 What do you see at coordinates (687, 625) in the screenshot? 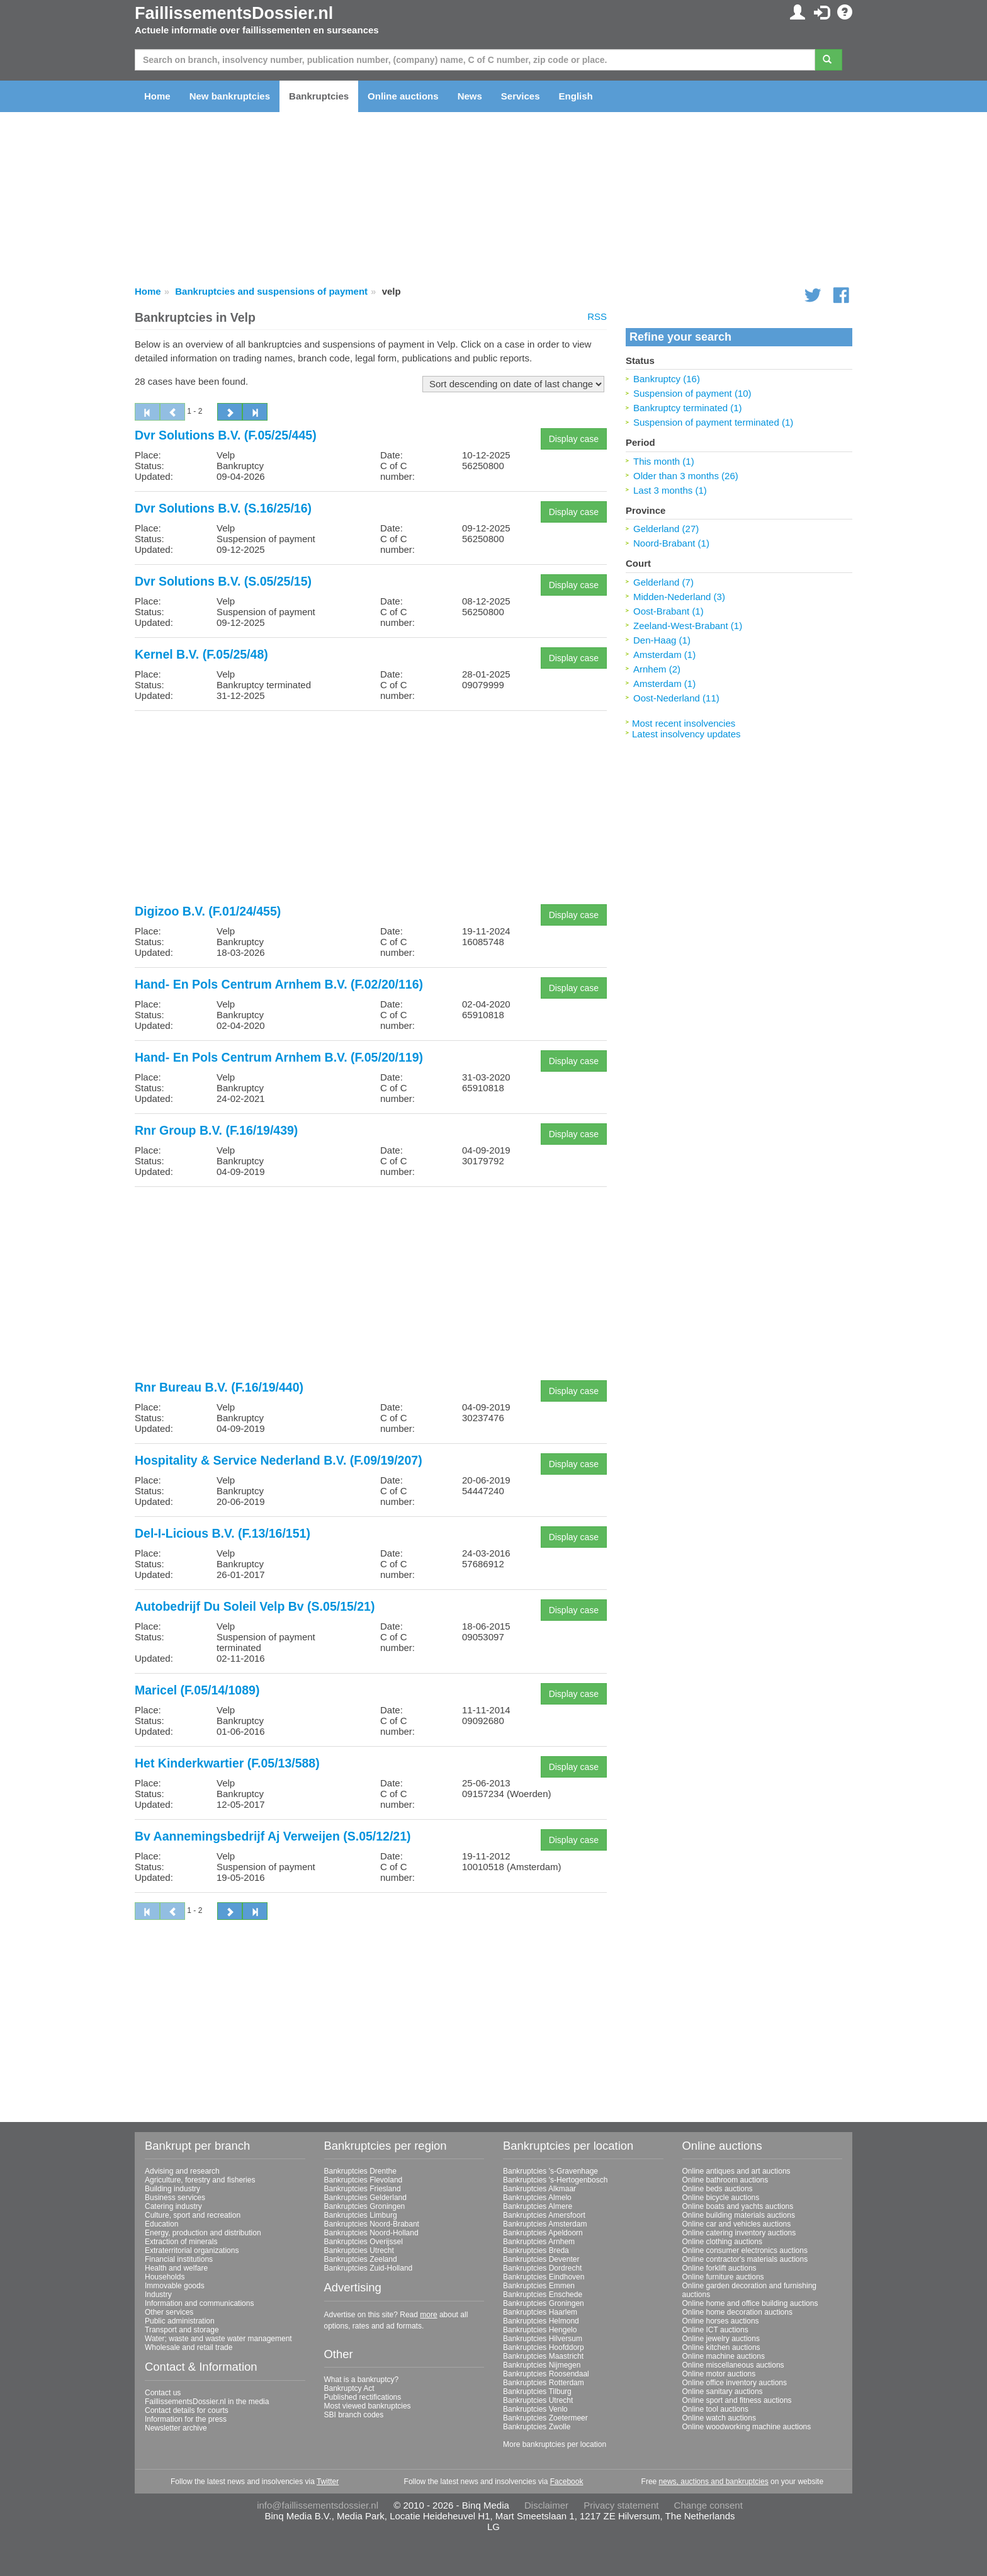
I see `Zeeland-West-Brabant (1)` at bounding box center [687, 625].